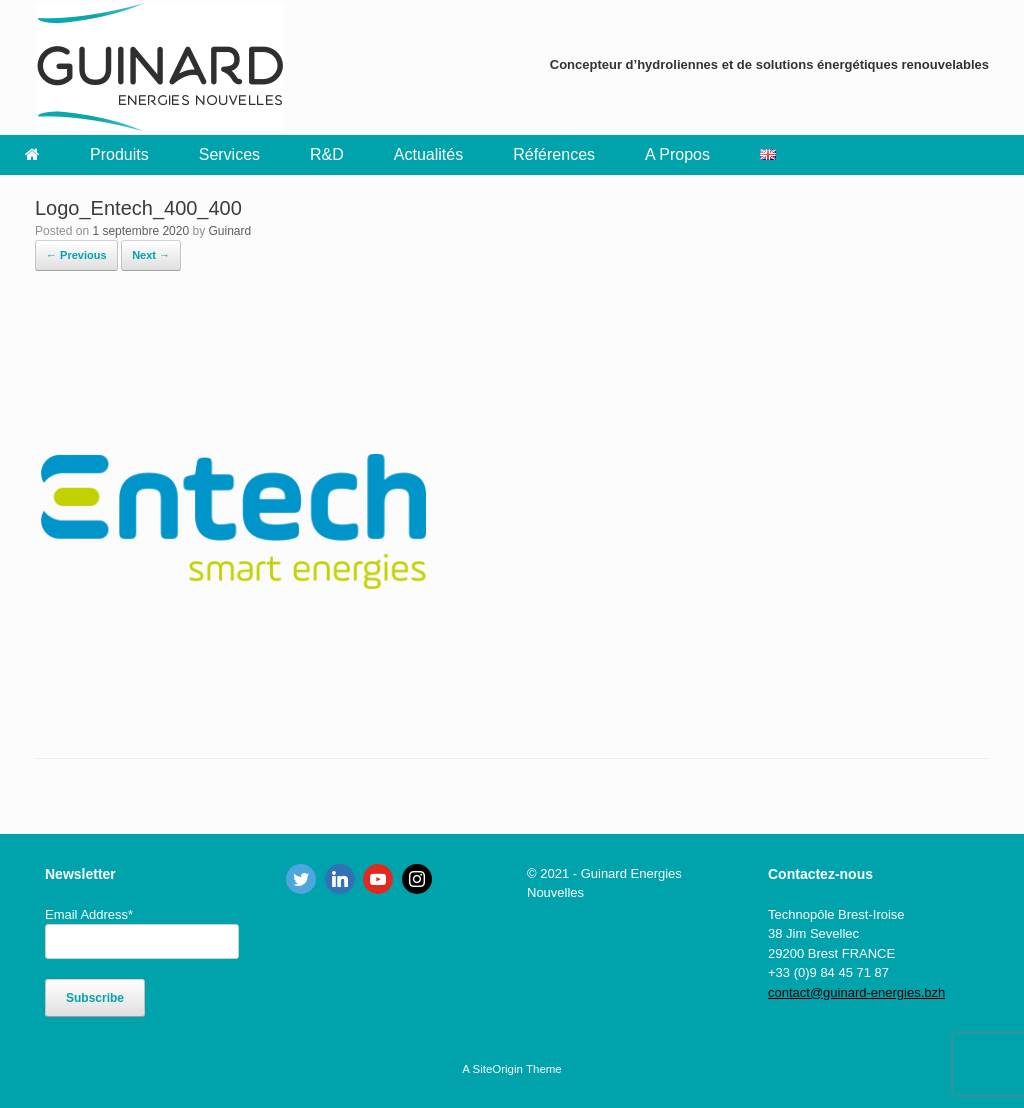 This screenshot has height=1108, width=1024. What do you see at coordinates (76, 255) in the screenshot?
I see `← Previous` at bounding box center [76, 255].